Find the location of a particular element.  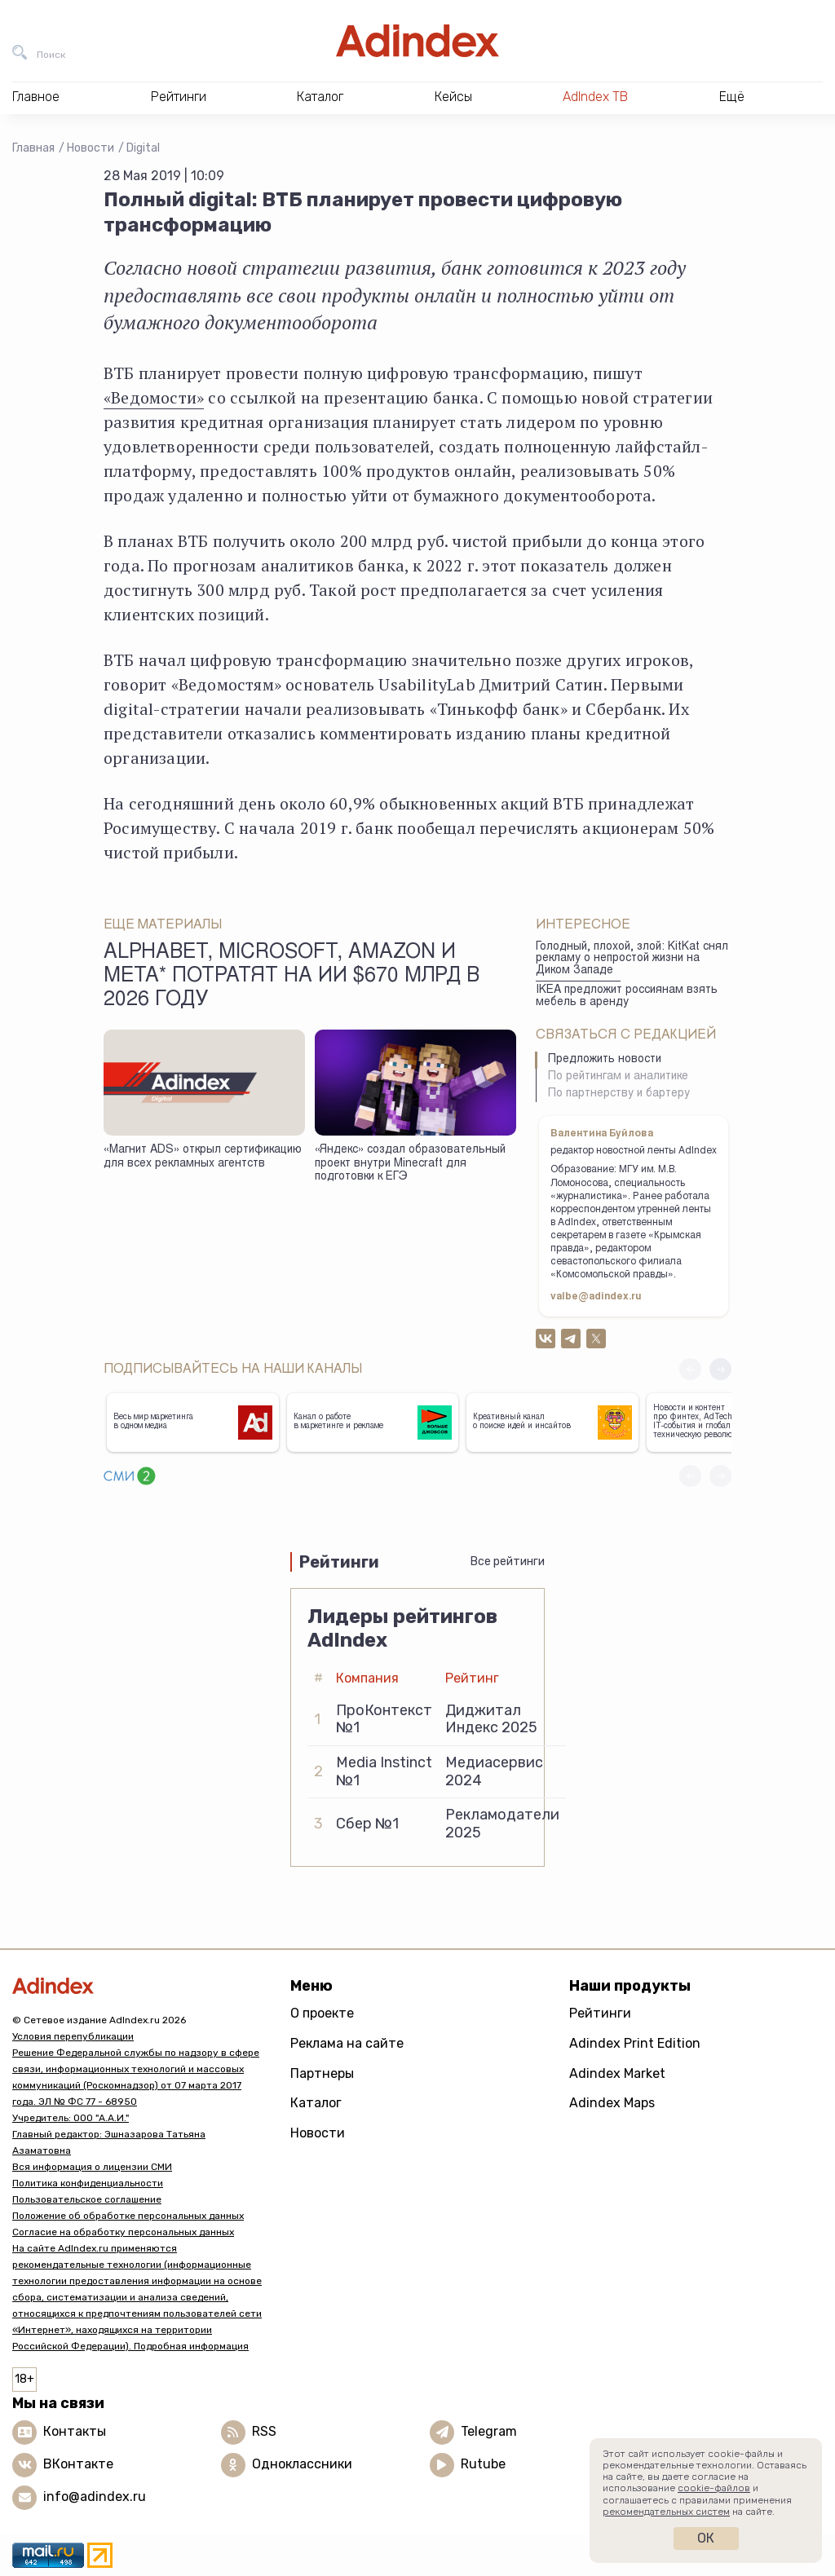

Вся информация о лицензии СМИ is located at coordinates (92, 2166).